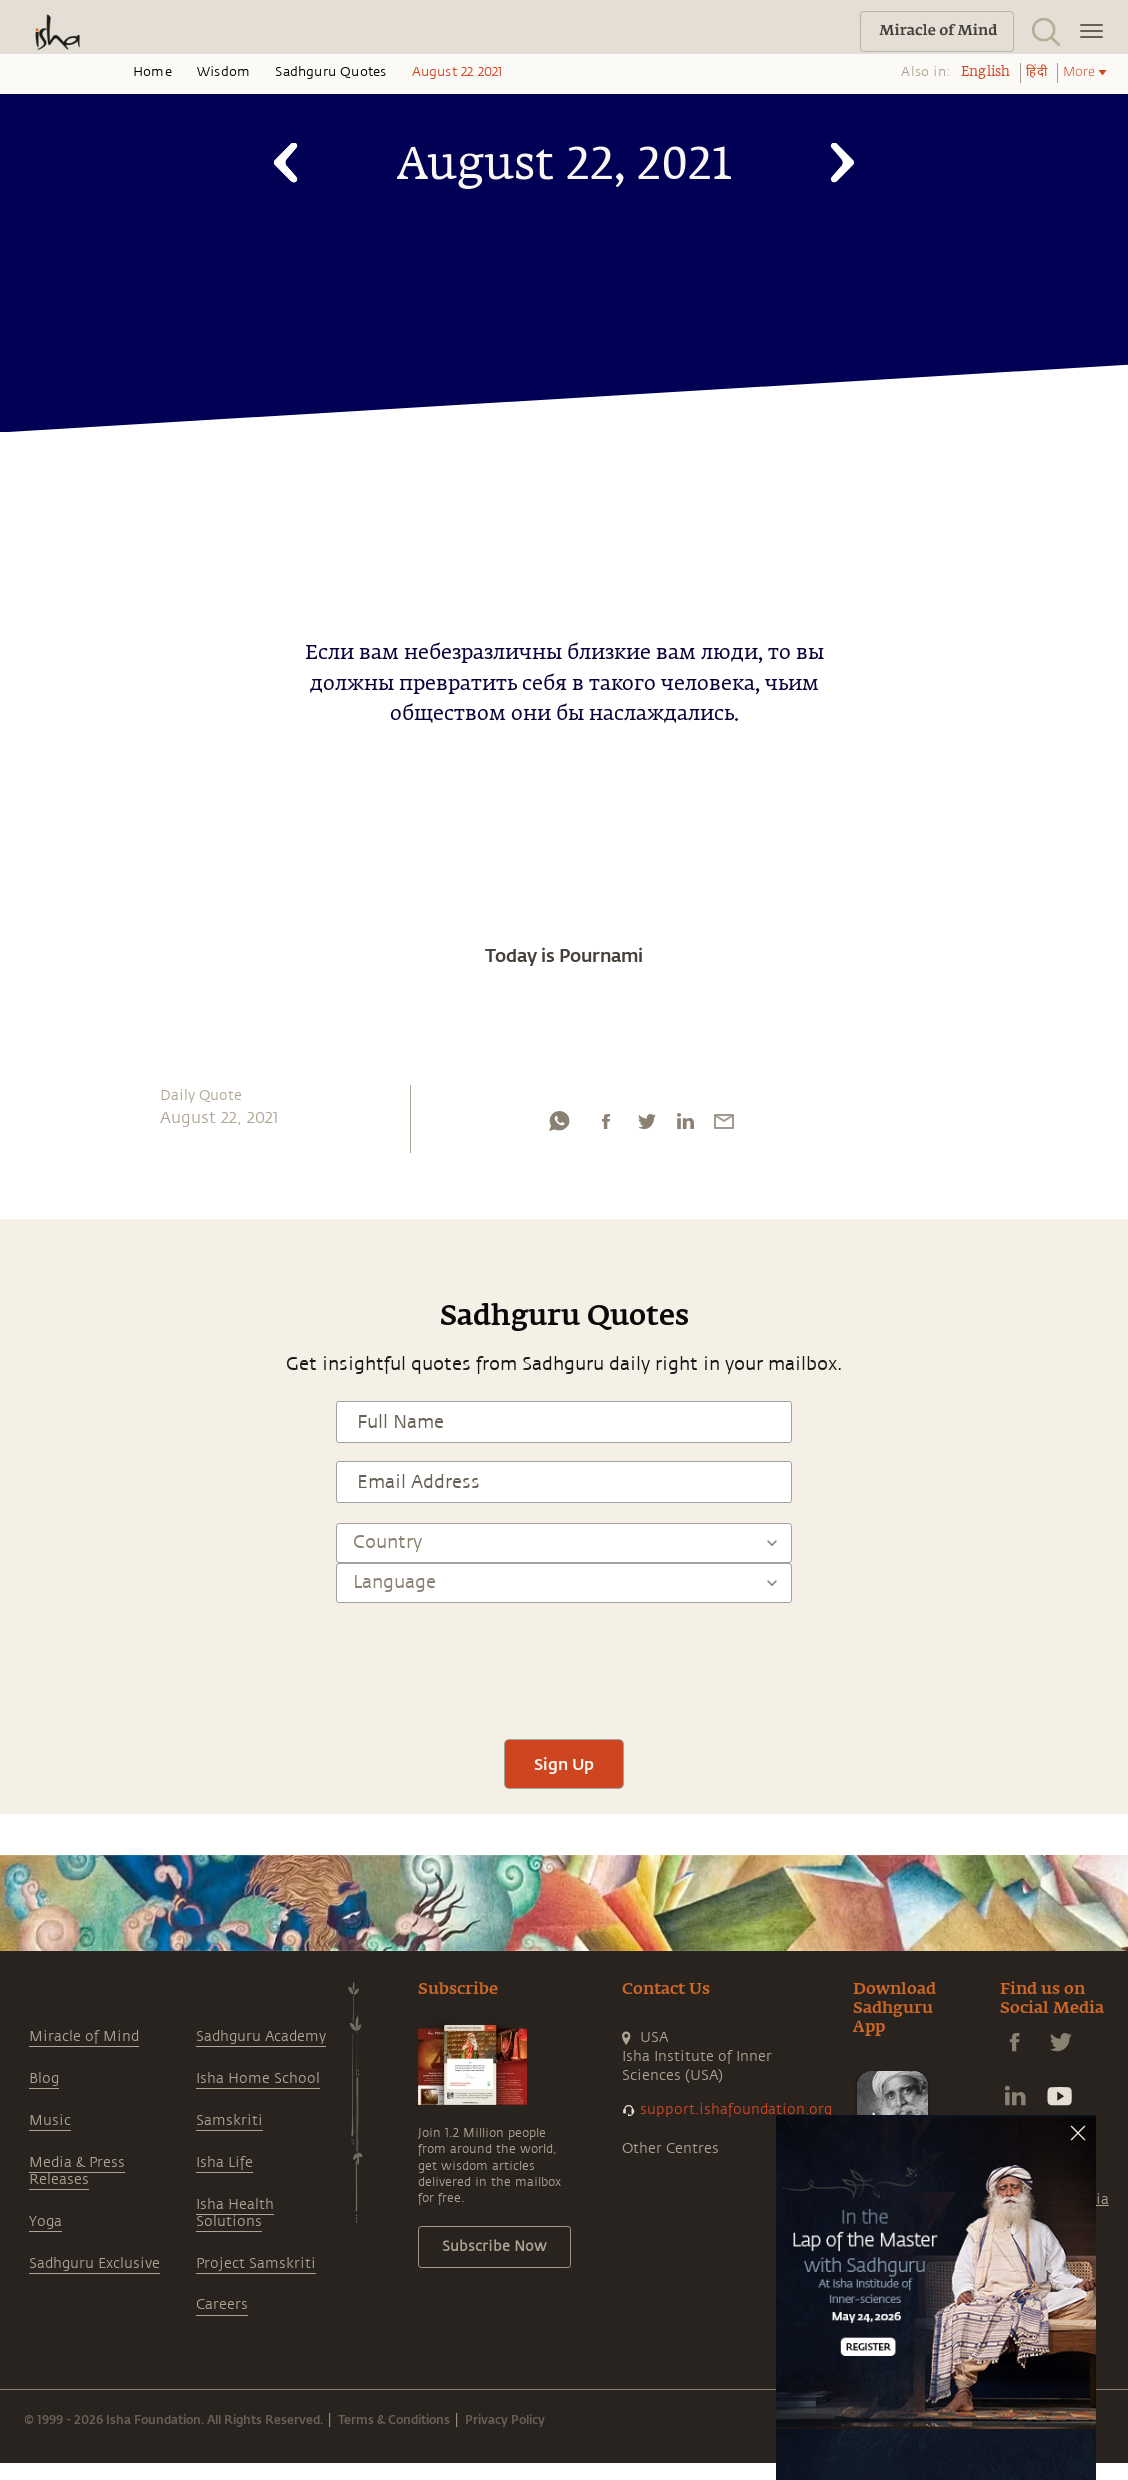  Describe the element at coordinates (724, 1126) in the screenshot. I see `[email]` at that location.